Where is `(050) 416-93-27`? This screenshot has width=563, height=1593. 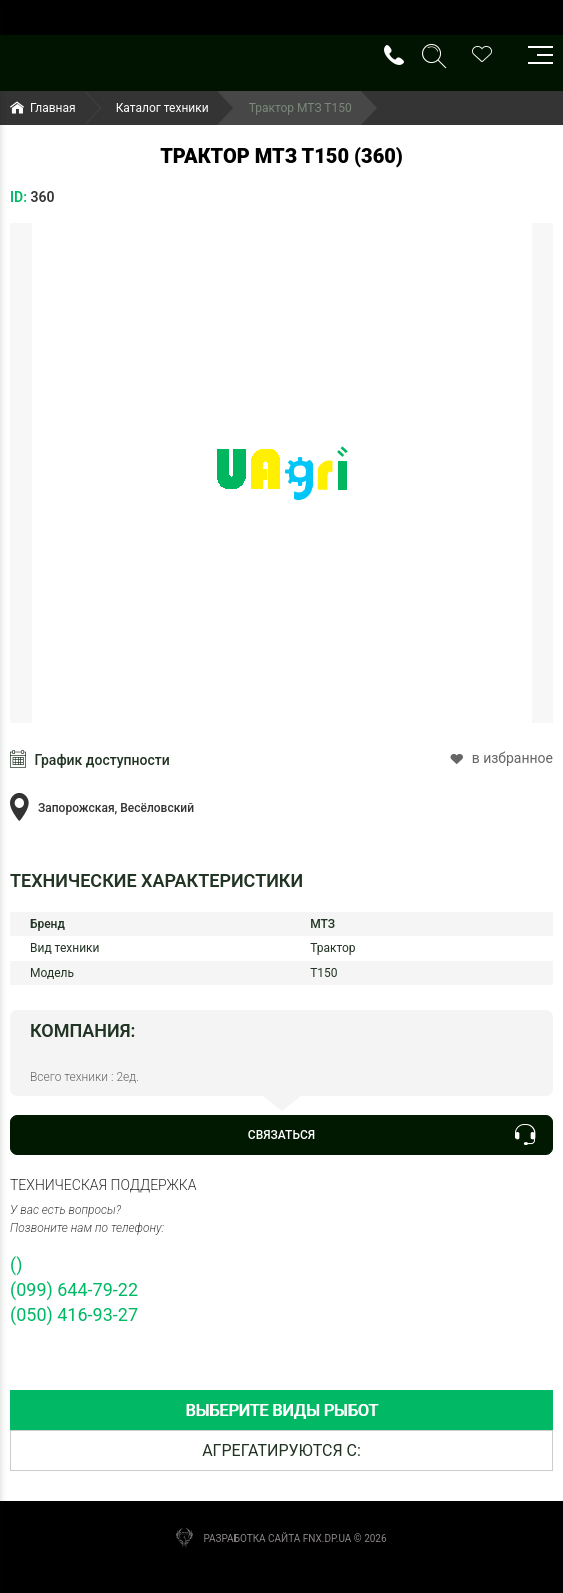
(050) 416-93-27 is located at coordinates (74, 1314).